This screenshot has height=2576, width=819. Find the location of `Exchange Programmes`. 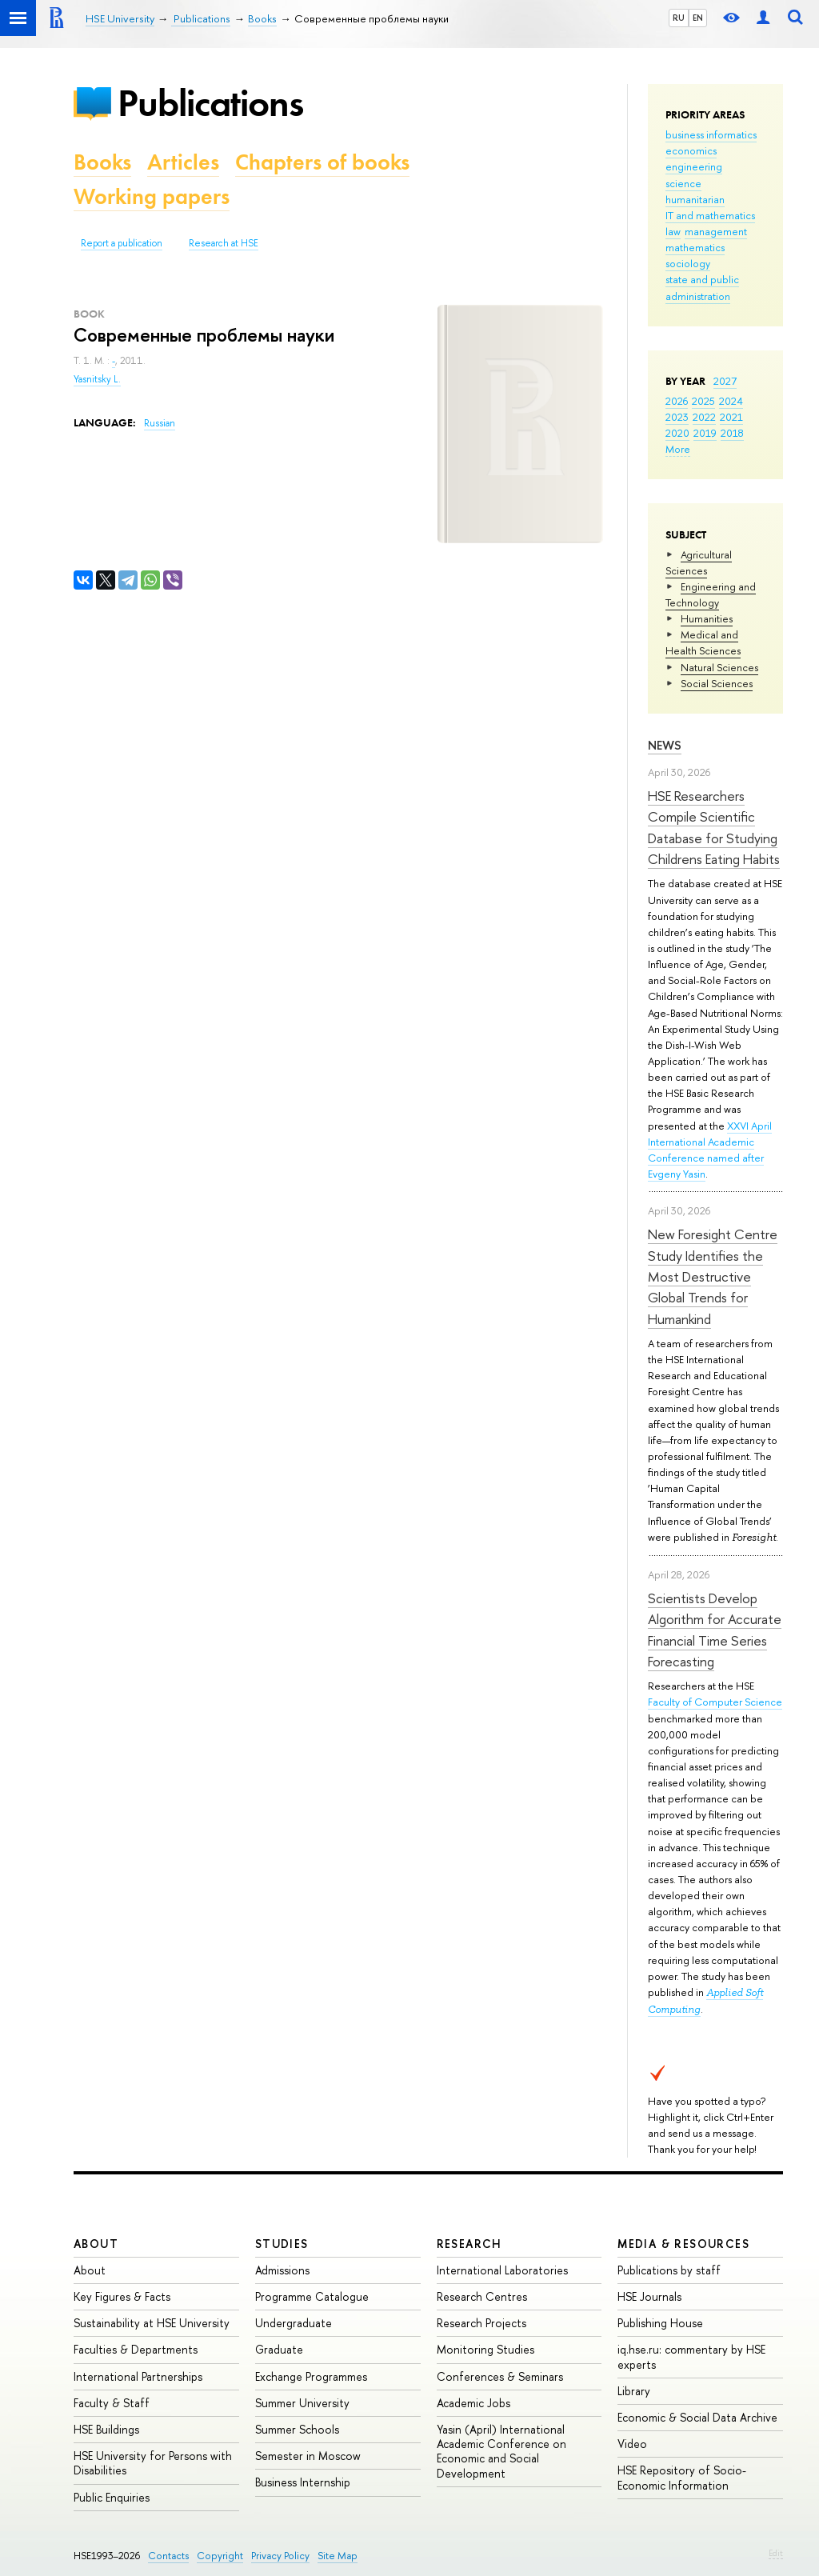

Exchange Programmes is located at coordinates (311, 2376).